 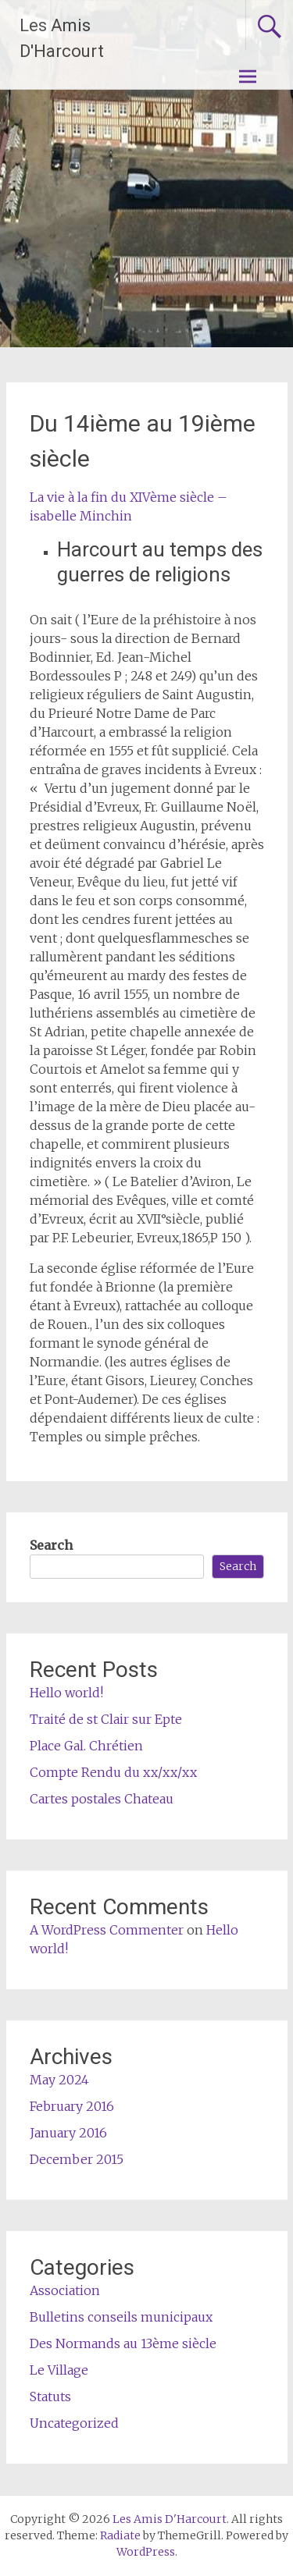 What do you see at coordinates (107, 1930) in the screenshot?
I see `A WordPress Commenter` at bounding box center [107, 1930].